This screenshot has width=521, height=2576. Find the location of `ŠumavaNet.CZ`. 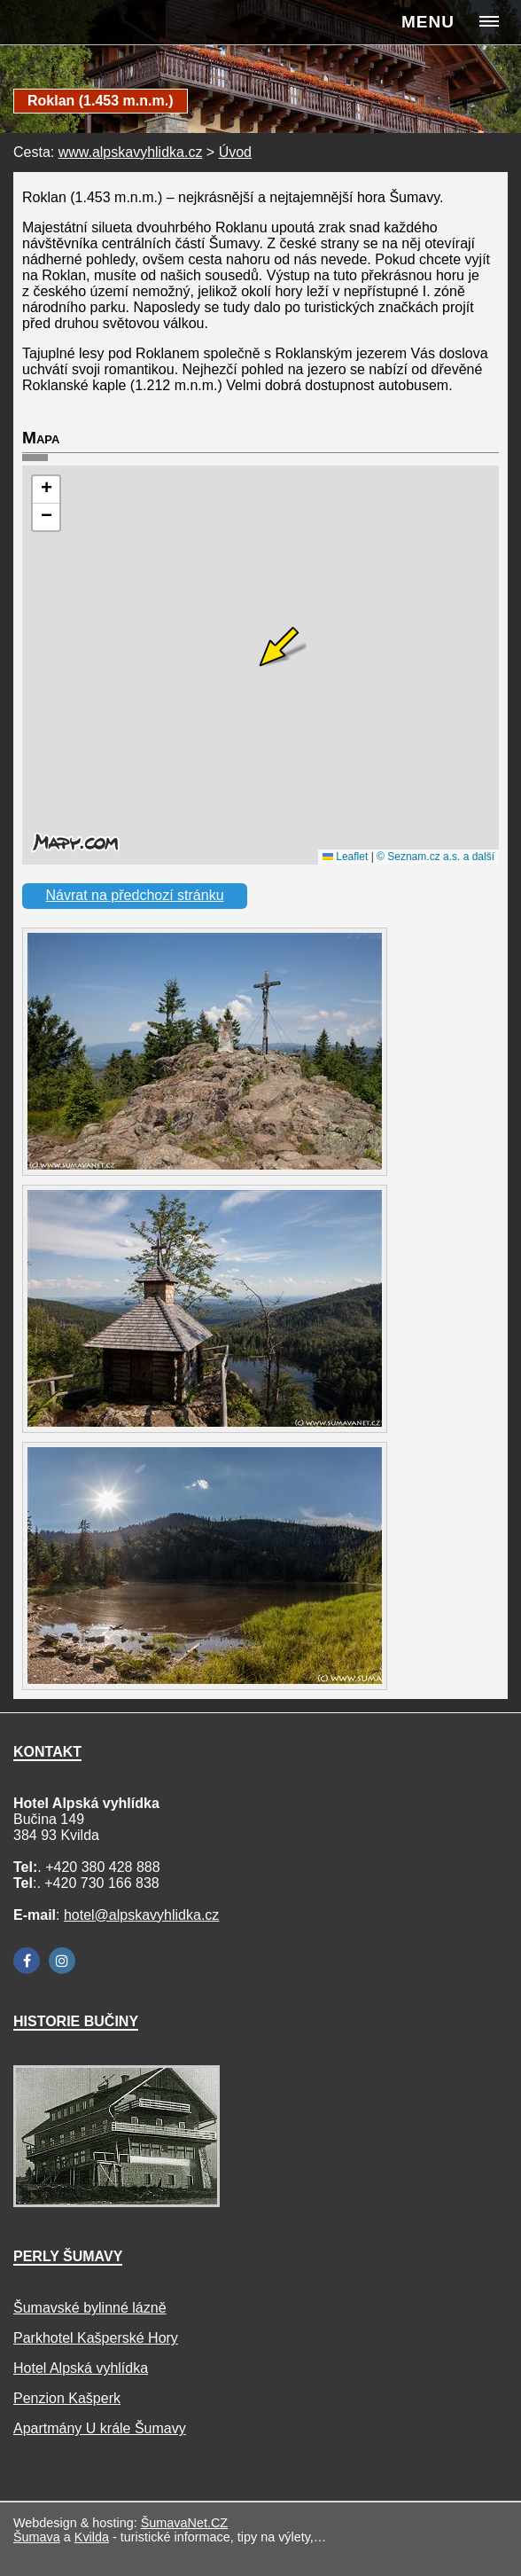

ŠumavaNet.CZ is located at coordinates (184, 2523).